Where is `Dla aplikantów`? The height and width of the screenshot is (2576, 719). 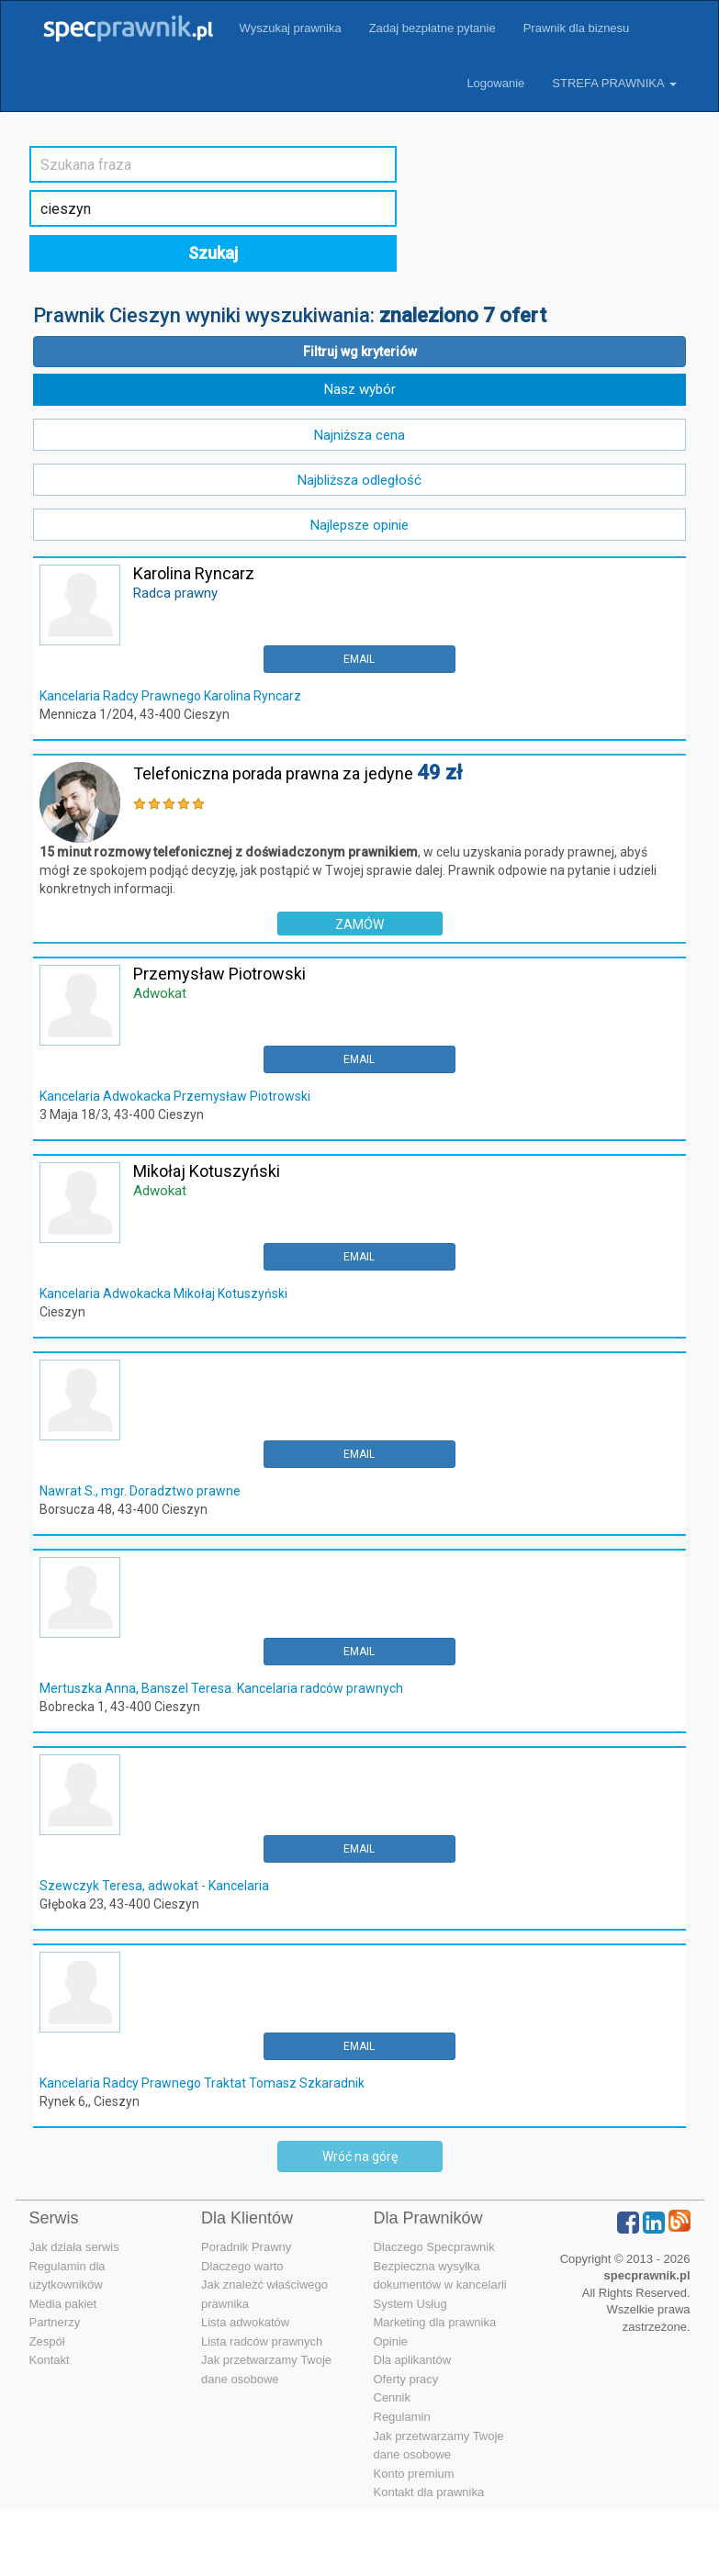 Dla aplikantów is located at coordinates (413, 2360).